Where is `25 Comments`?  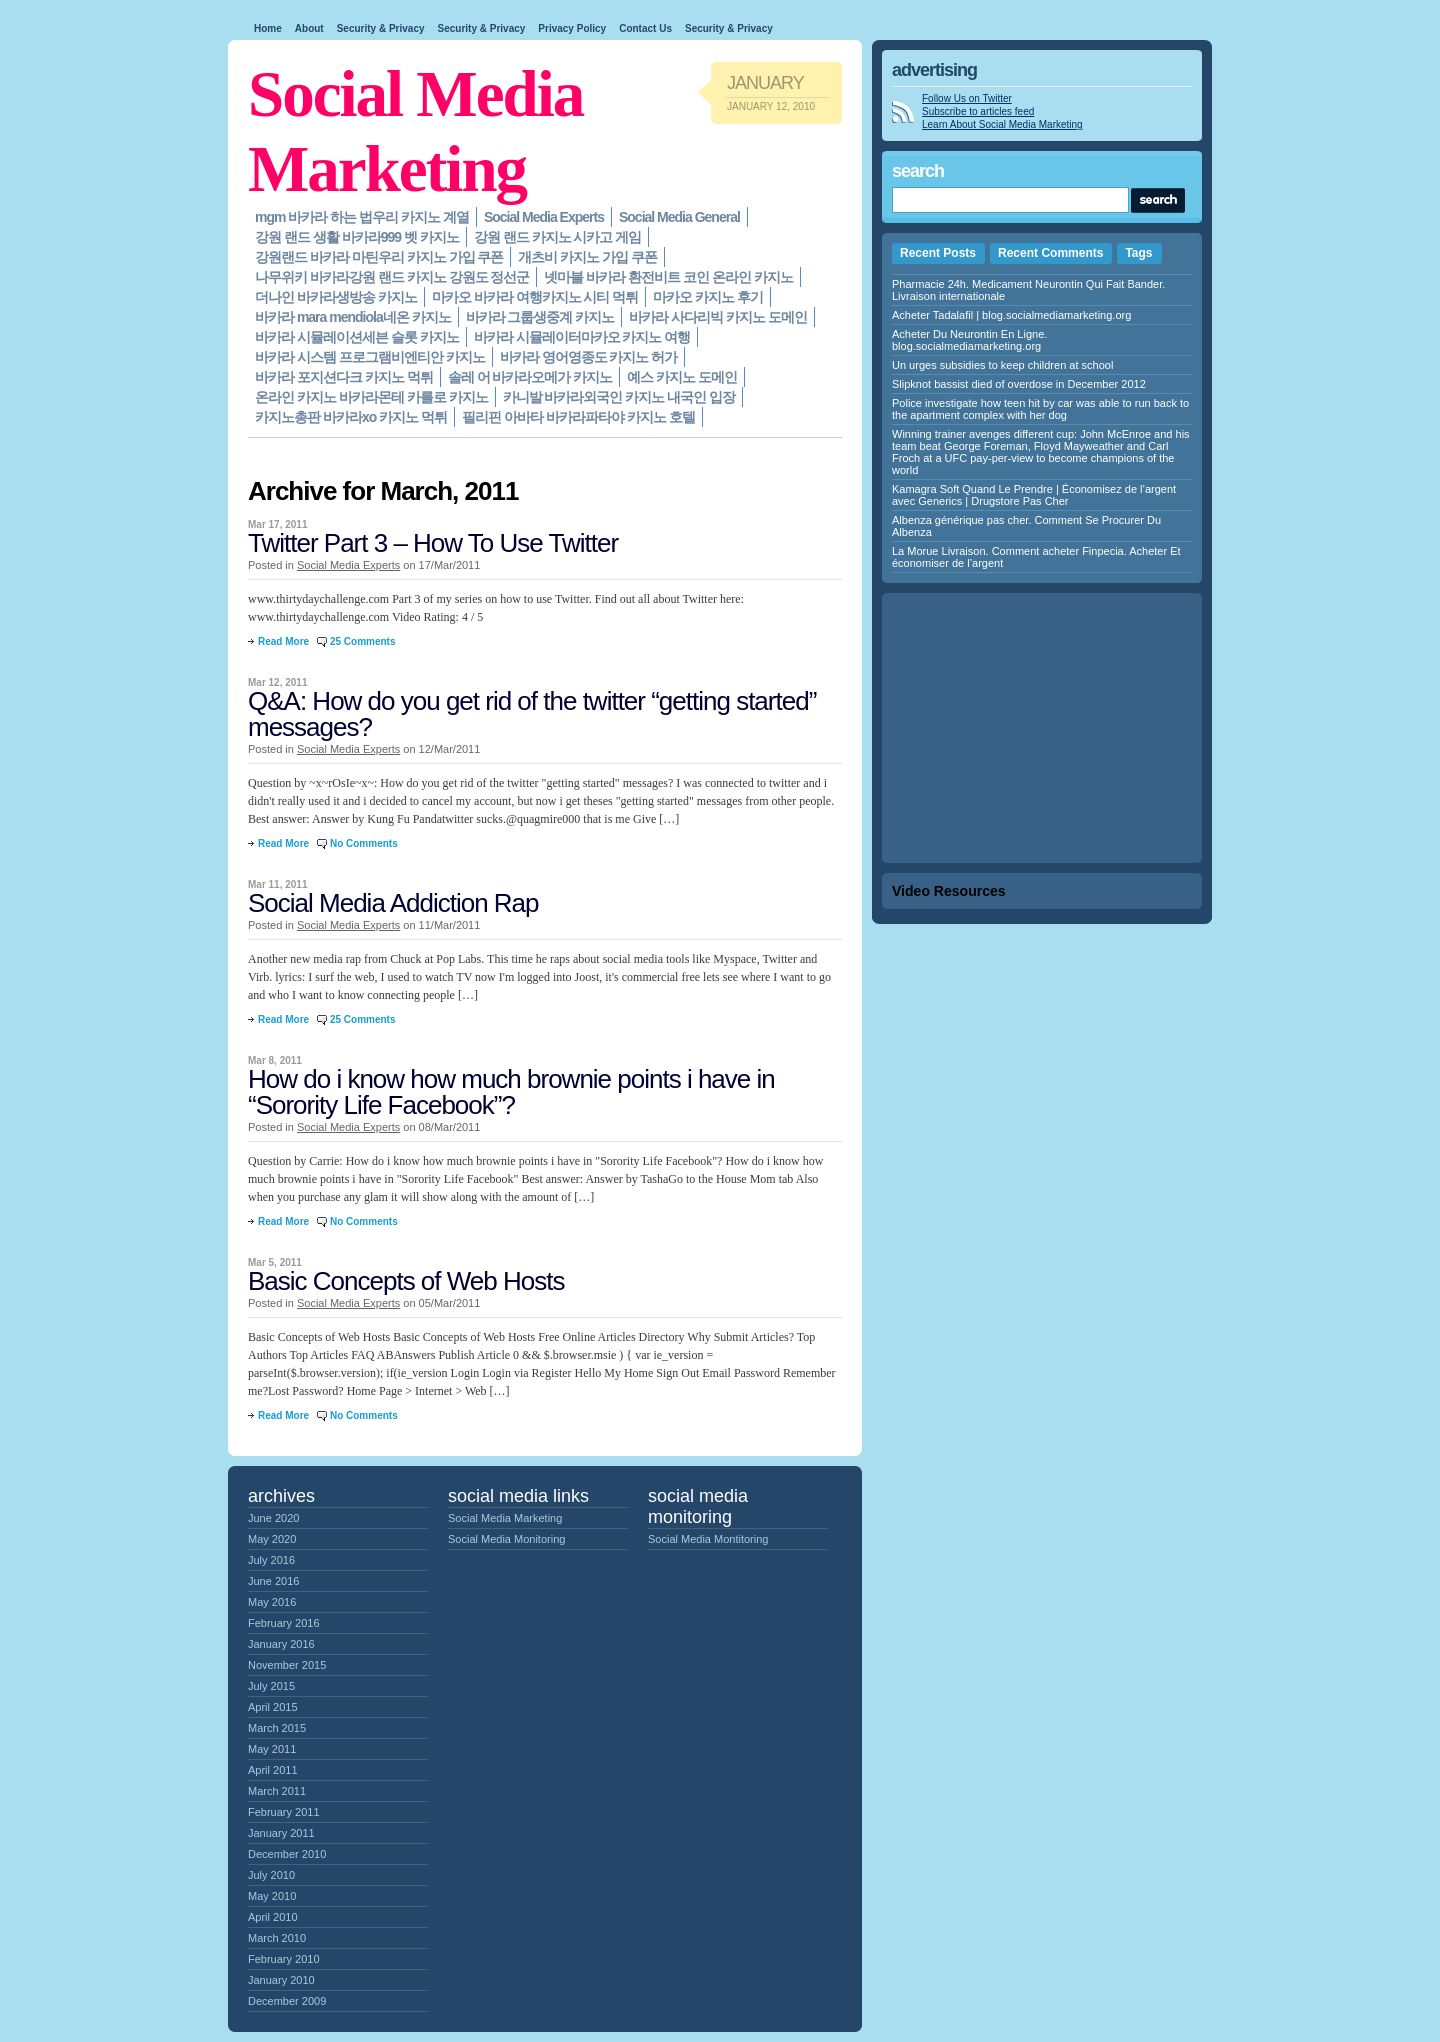
25 Comments is located at coordinates (363, 641).